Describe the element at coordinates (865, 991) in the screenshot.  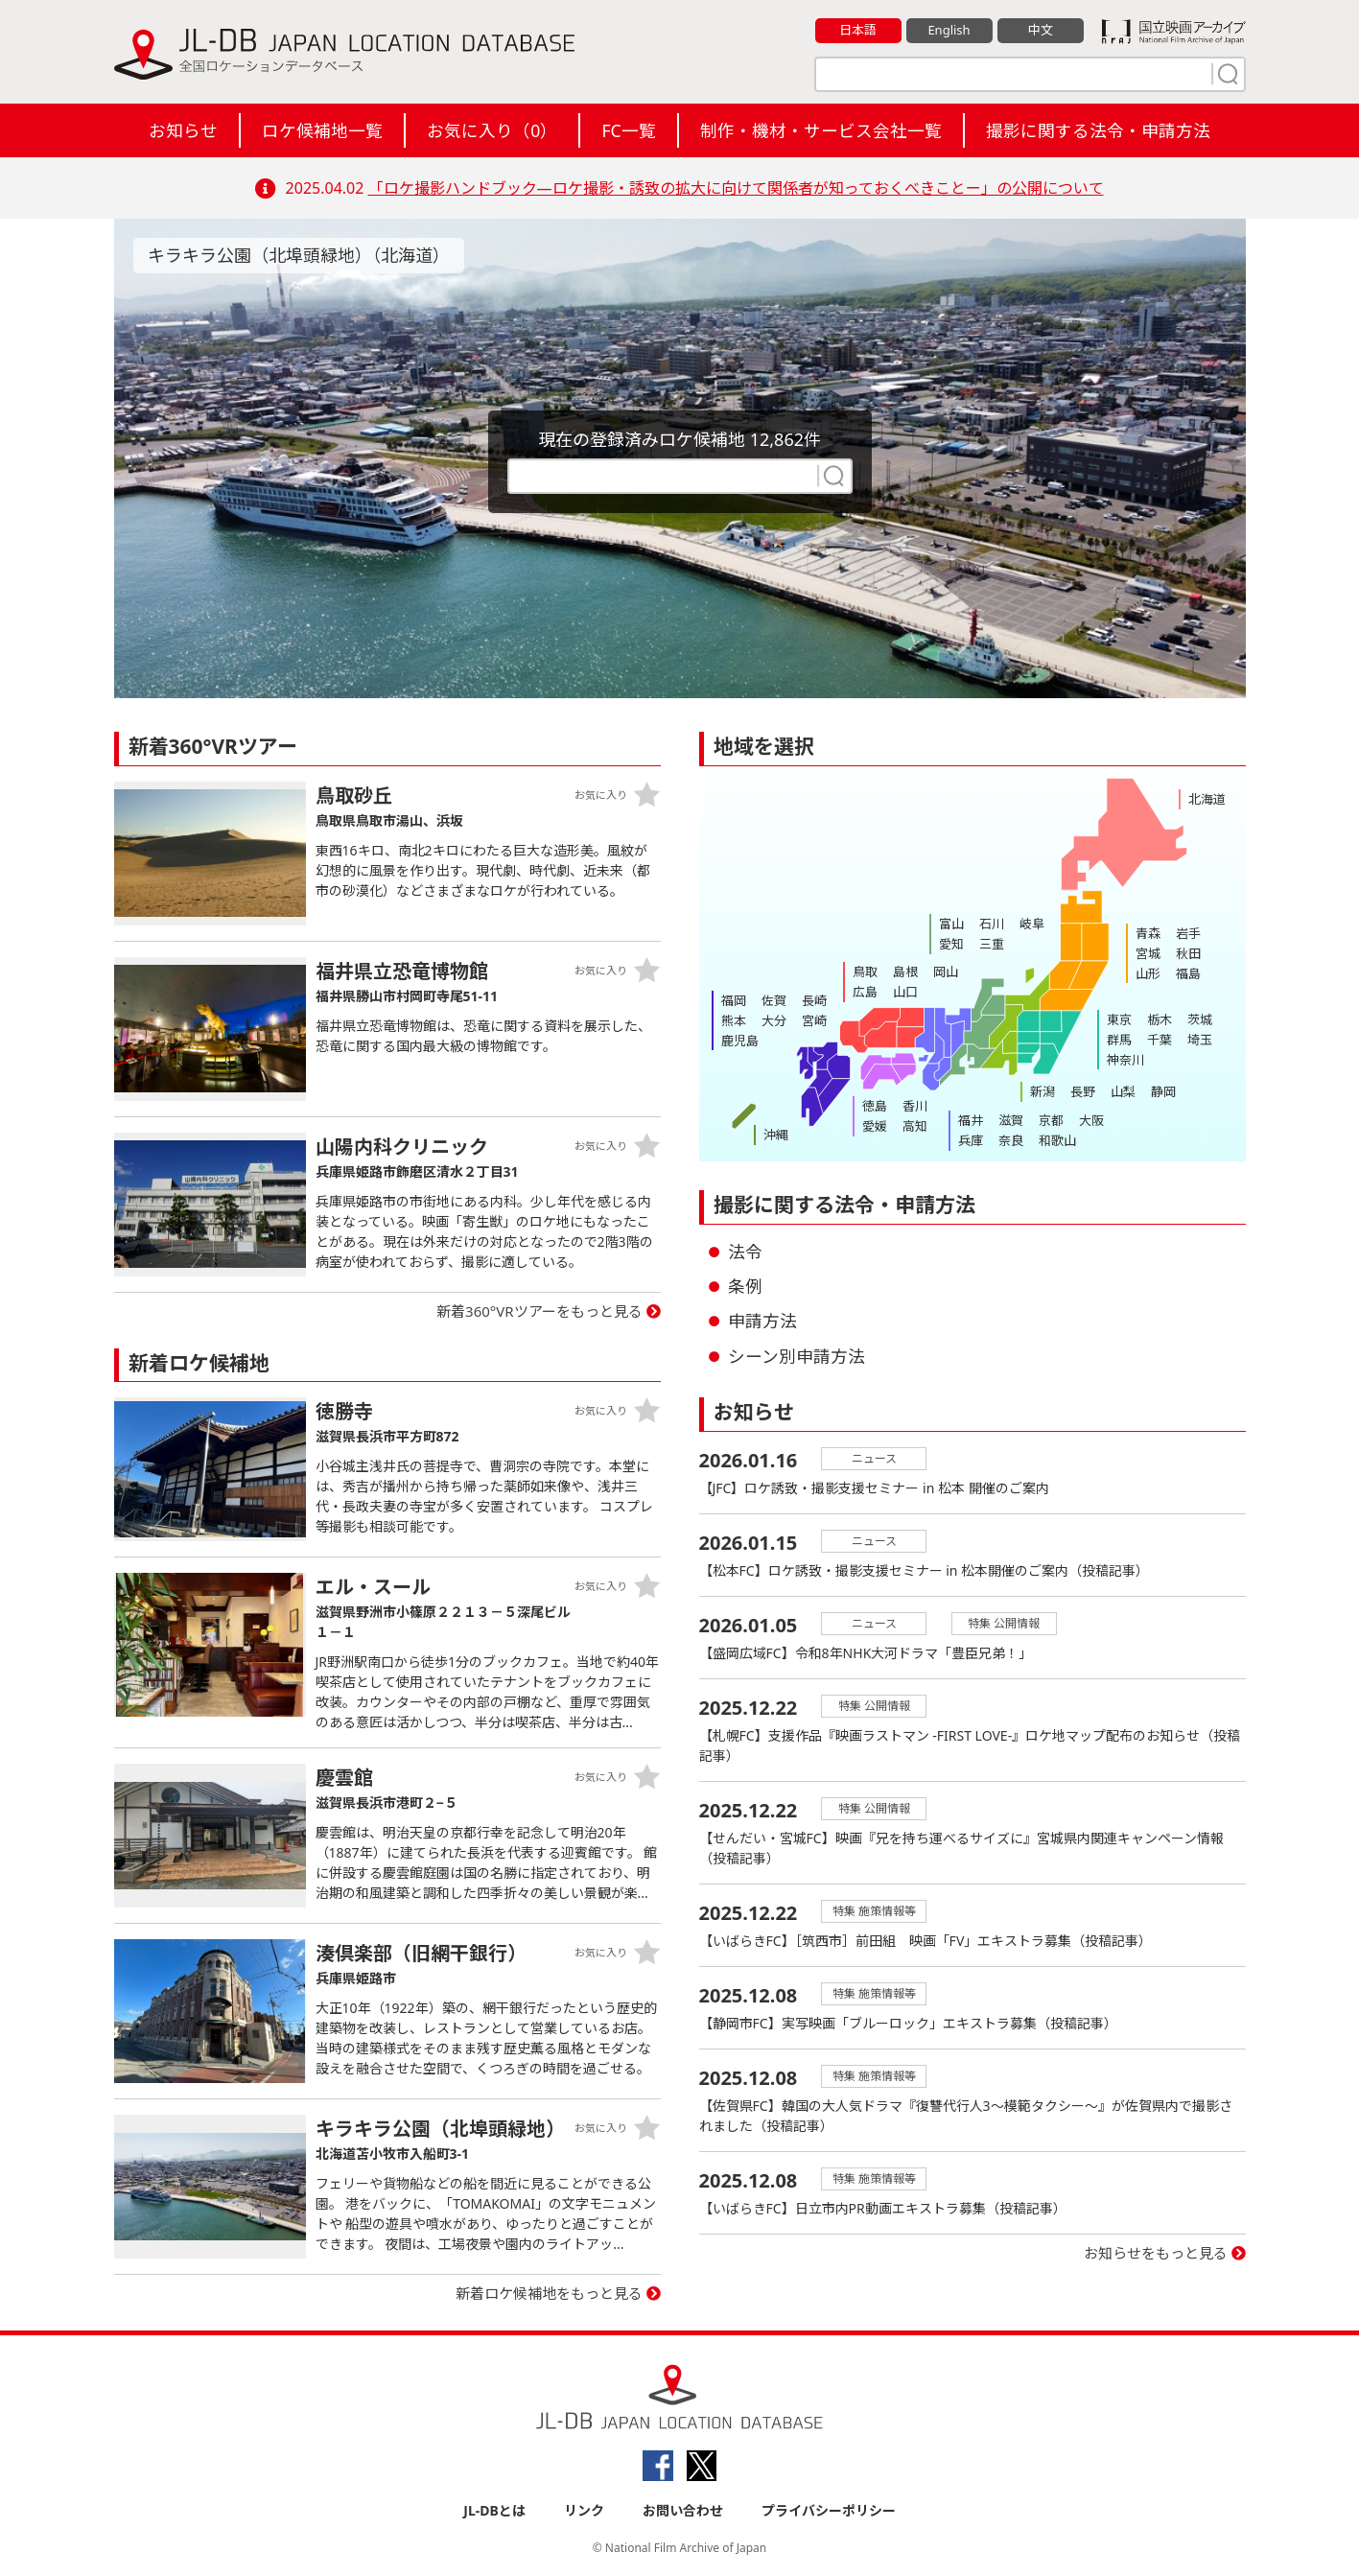
I see `広島` at that location.